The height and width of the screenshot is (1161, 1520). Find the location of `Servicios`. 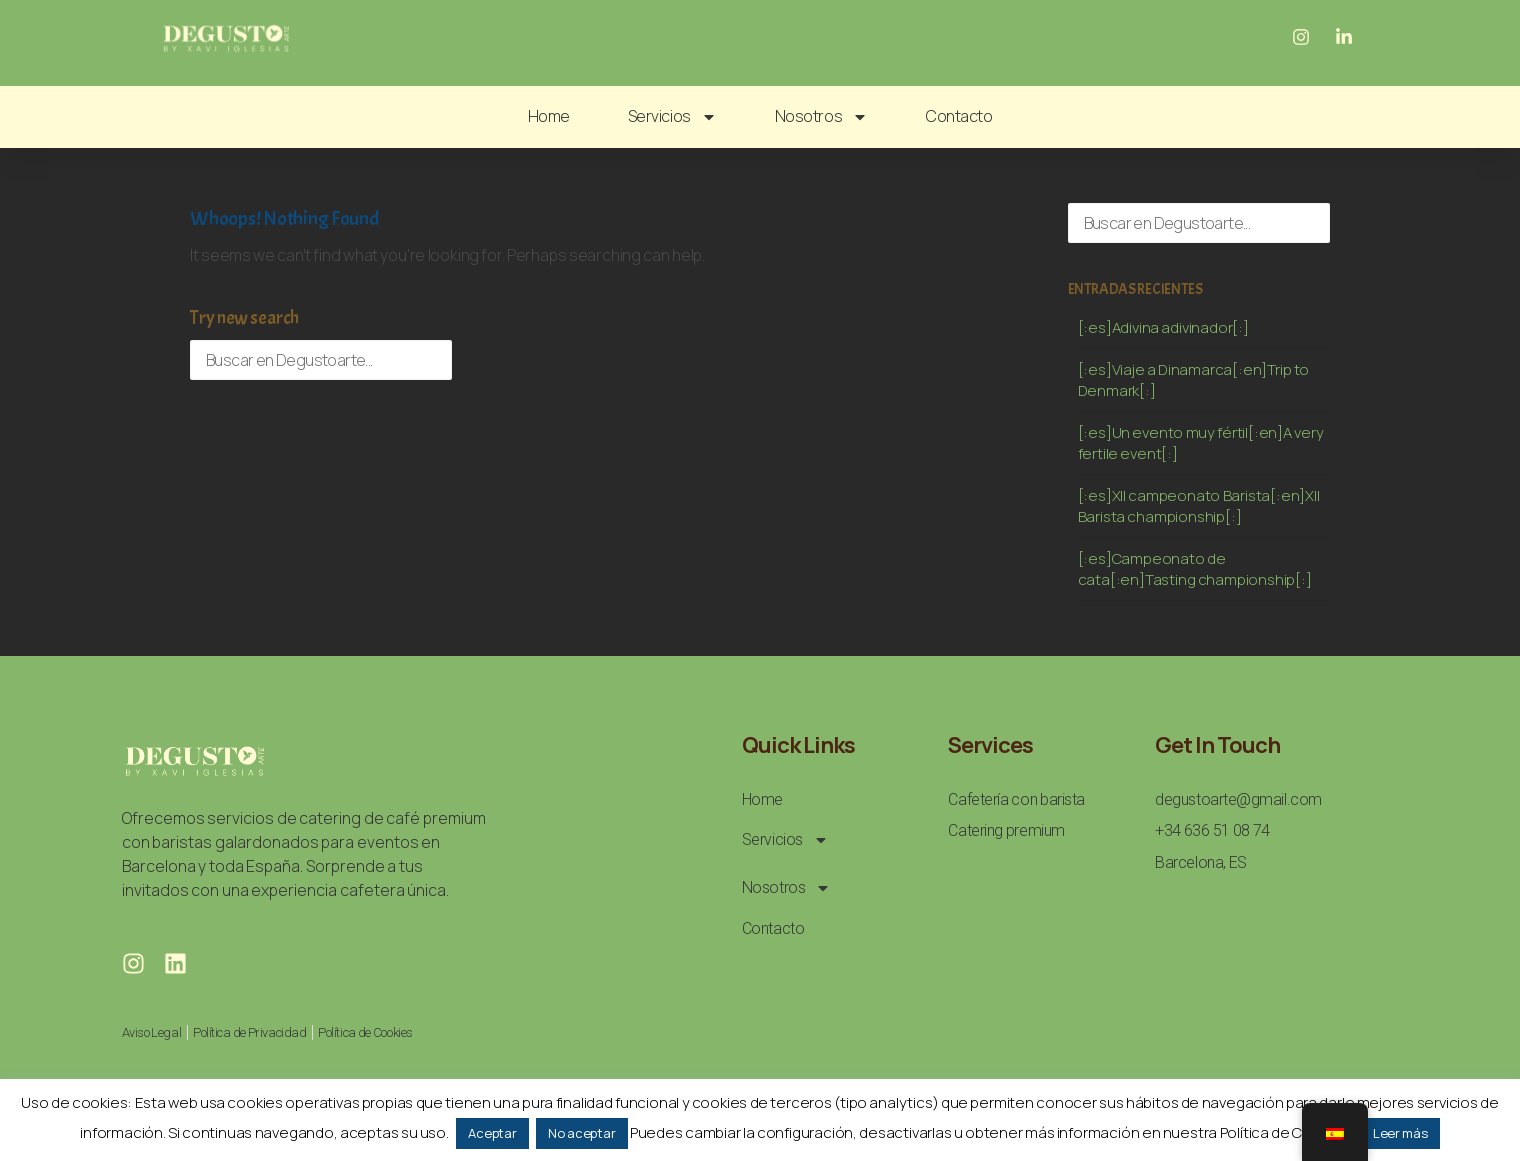

Servicios is located at coordinates (672, 117).